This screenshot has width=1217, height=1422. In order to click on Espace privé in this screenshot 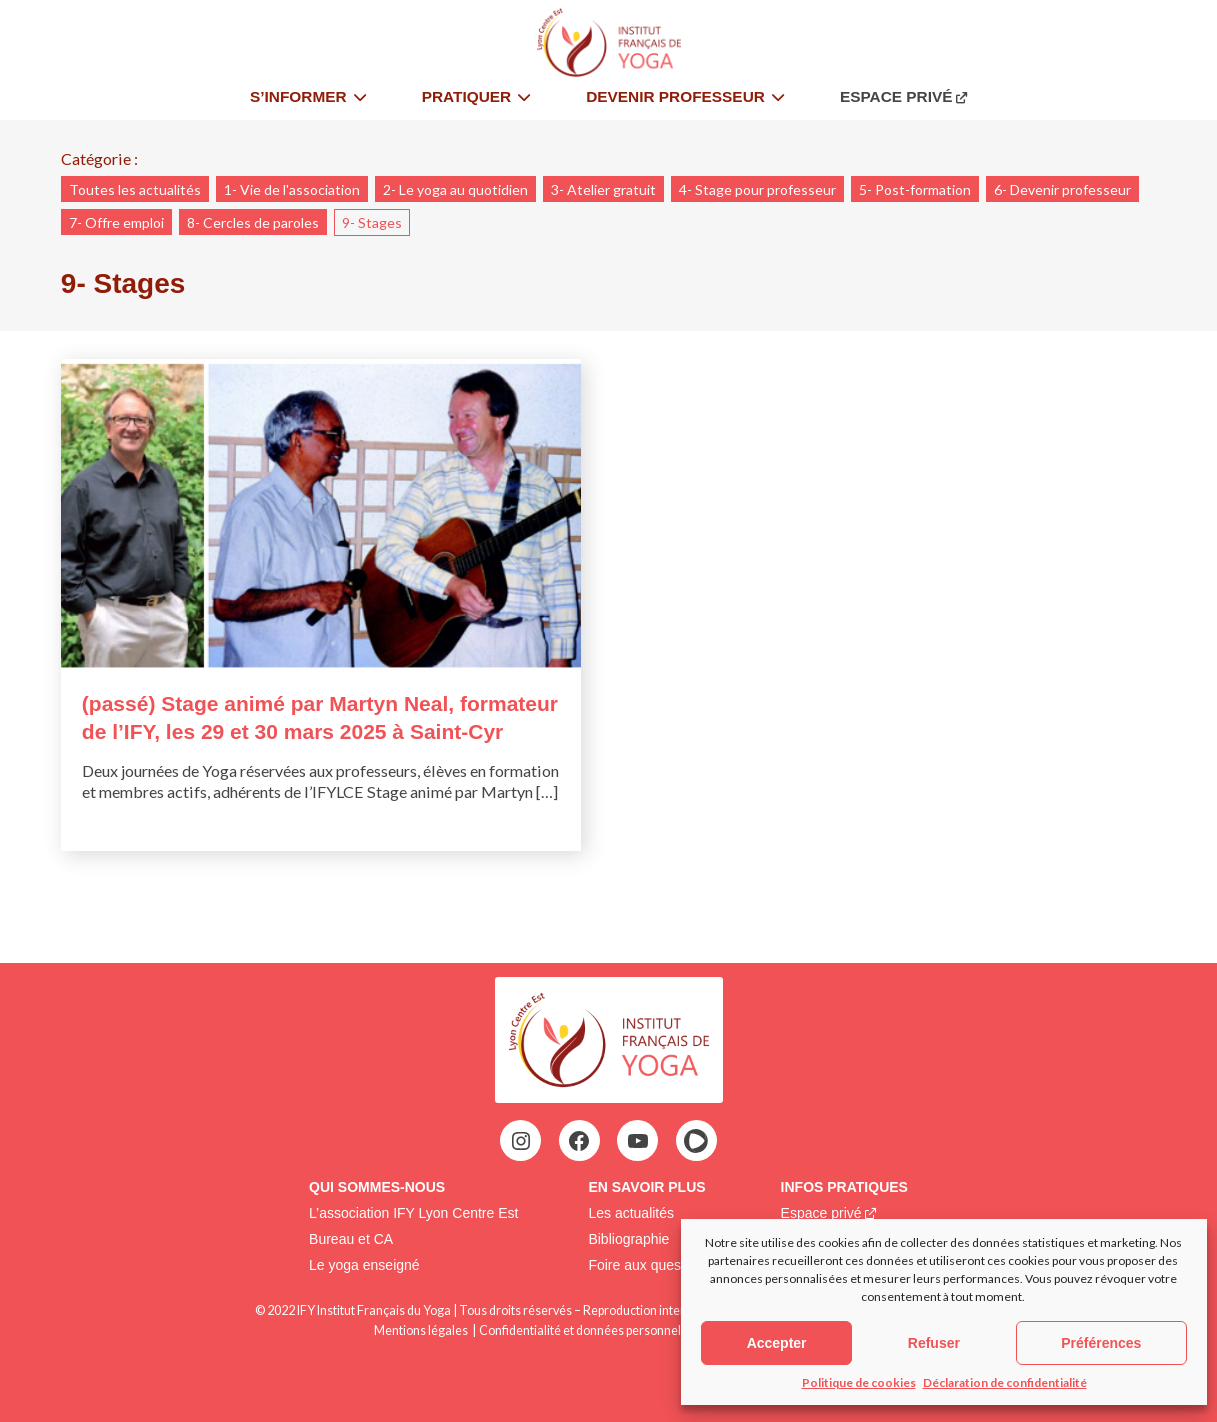, I will do `click(821, 1213)`.